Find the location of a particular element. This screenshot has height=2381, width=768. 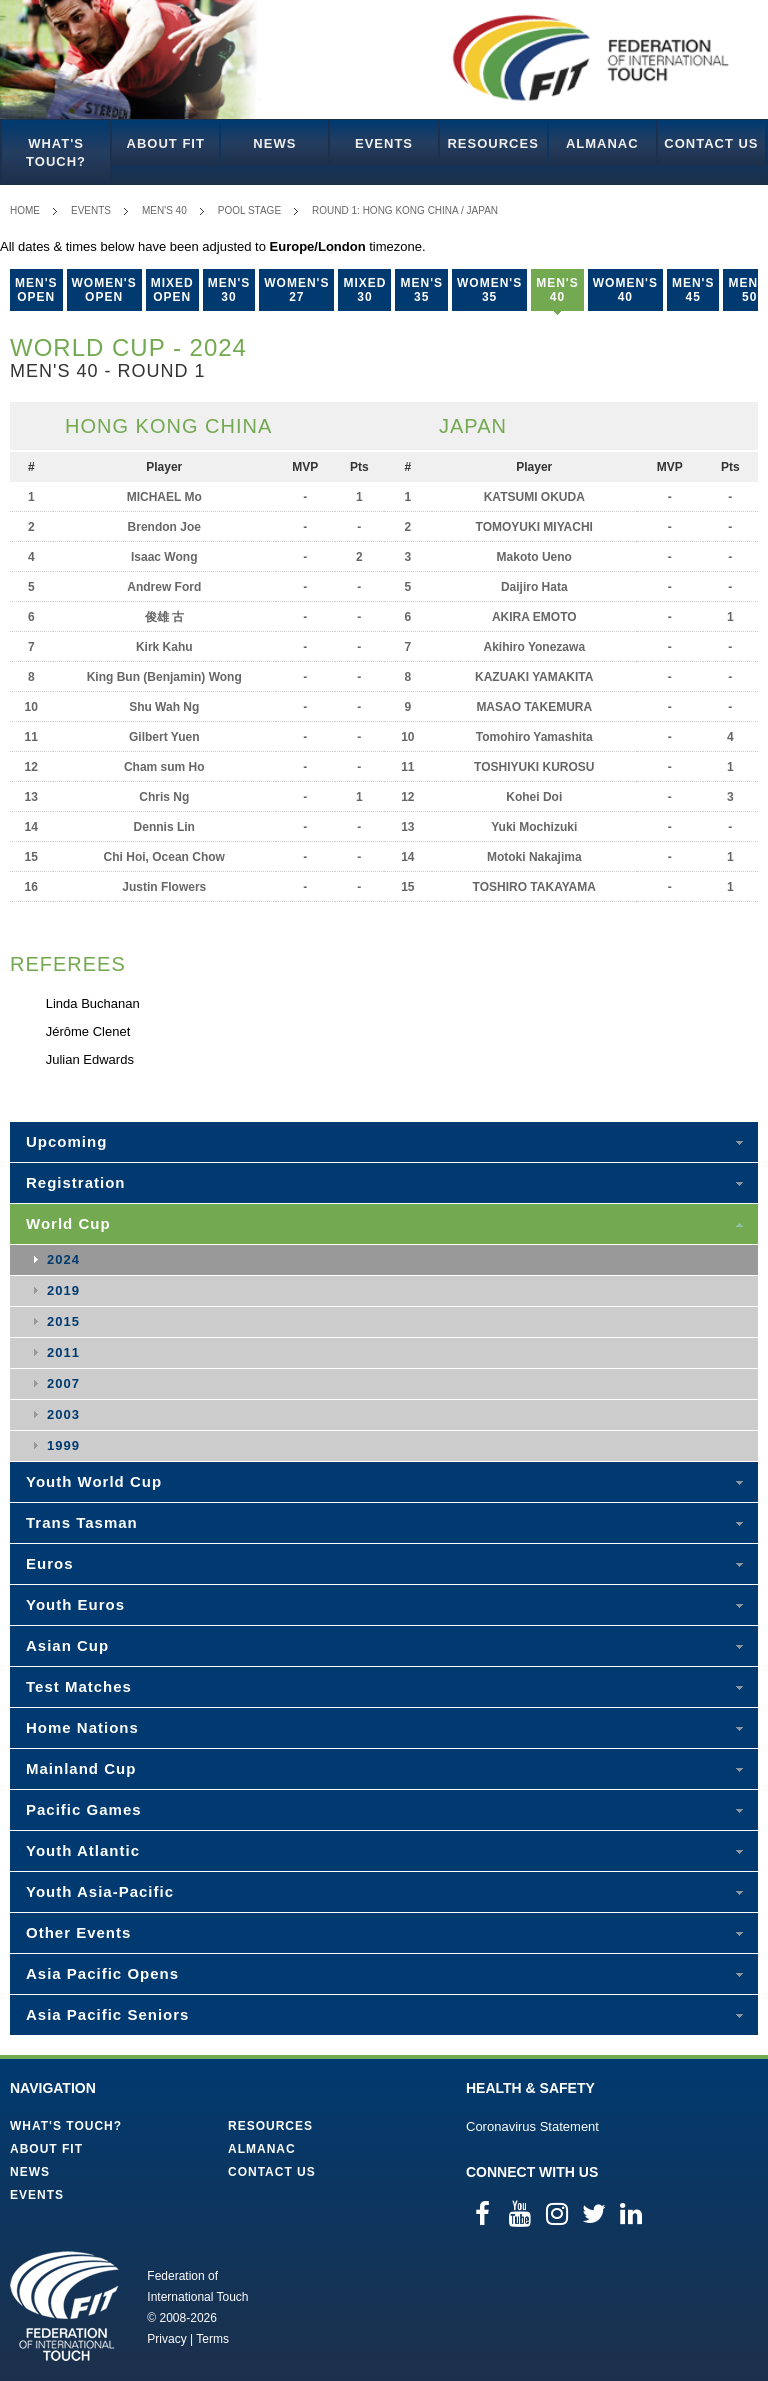

Trans Tasman is located at coordinates (82, 1522).